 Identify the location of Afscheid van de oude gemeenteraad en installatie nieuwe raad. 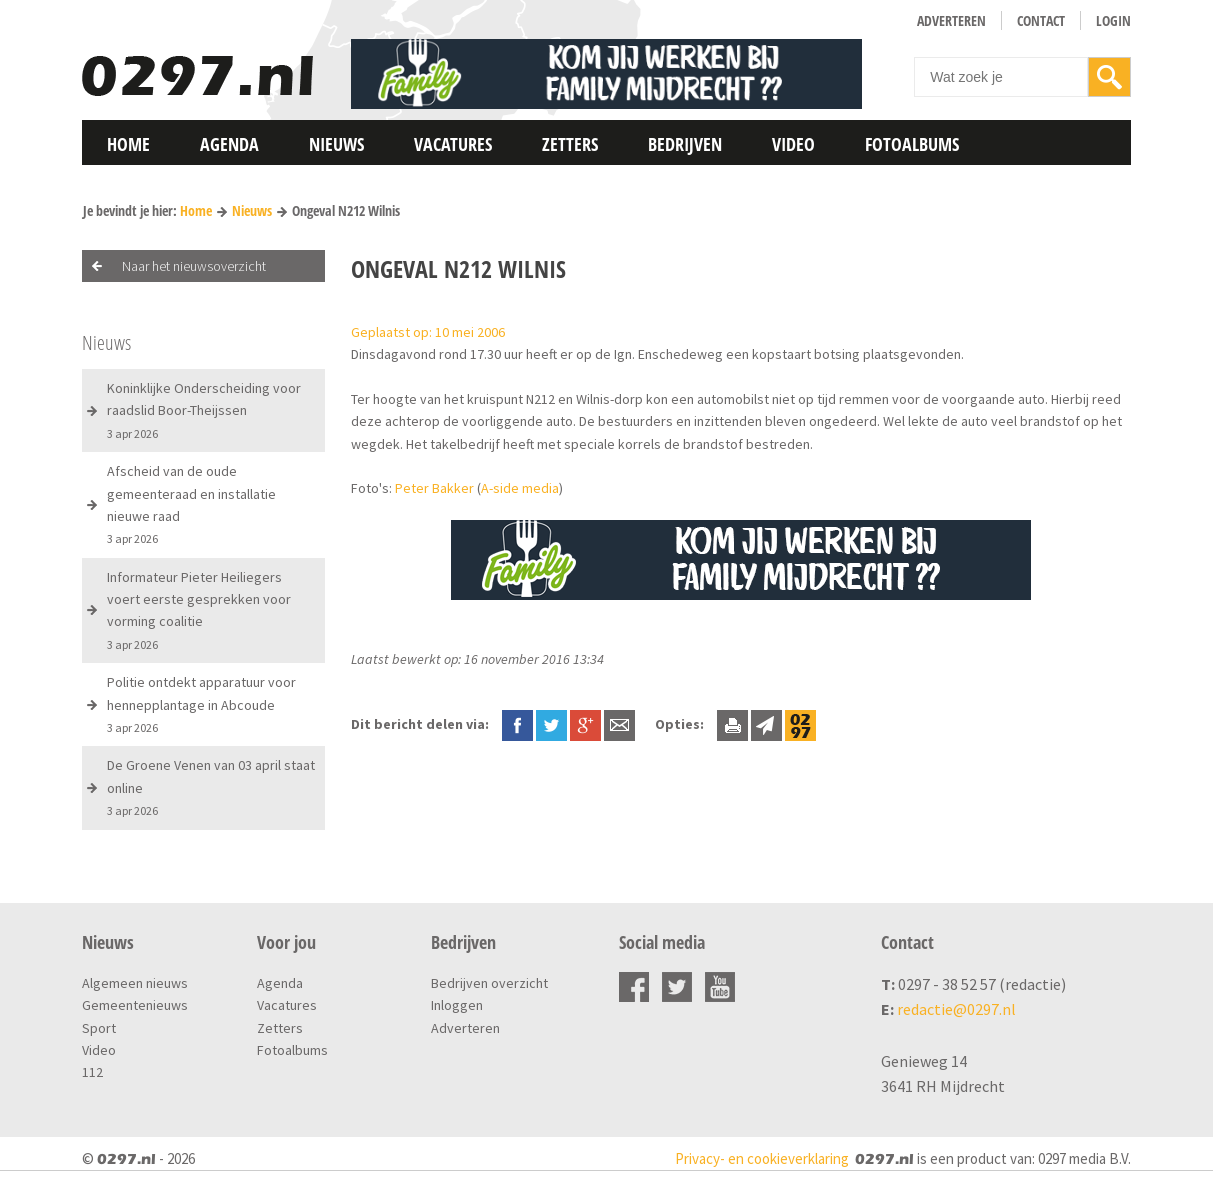
(191, 504).